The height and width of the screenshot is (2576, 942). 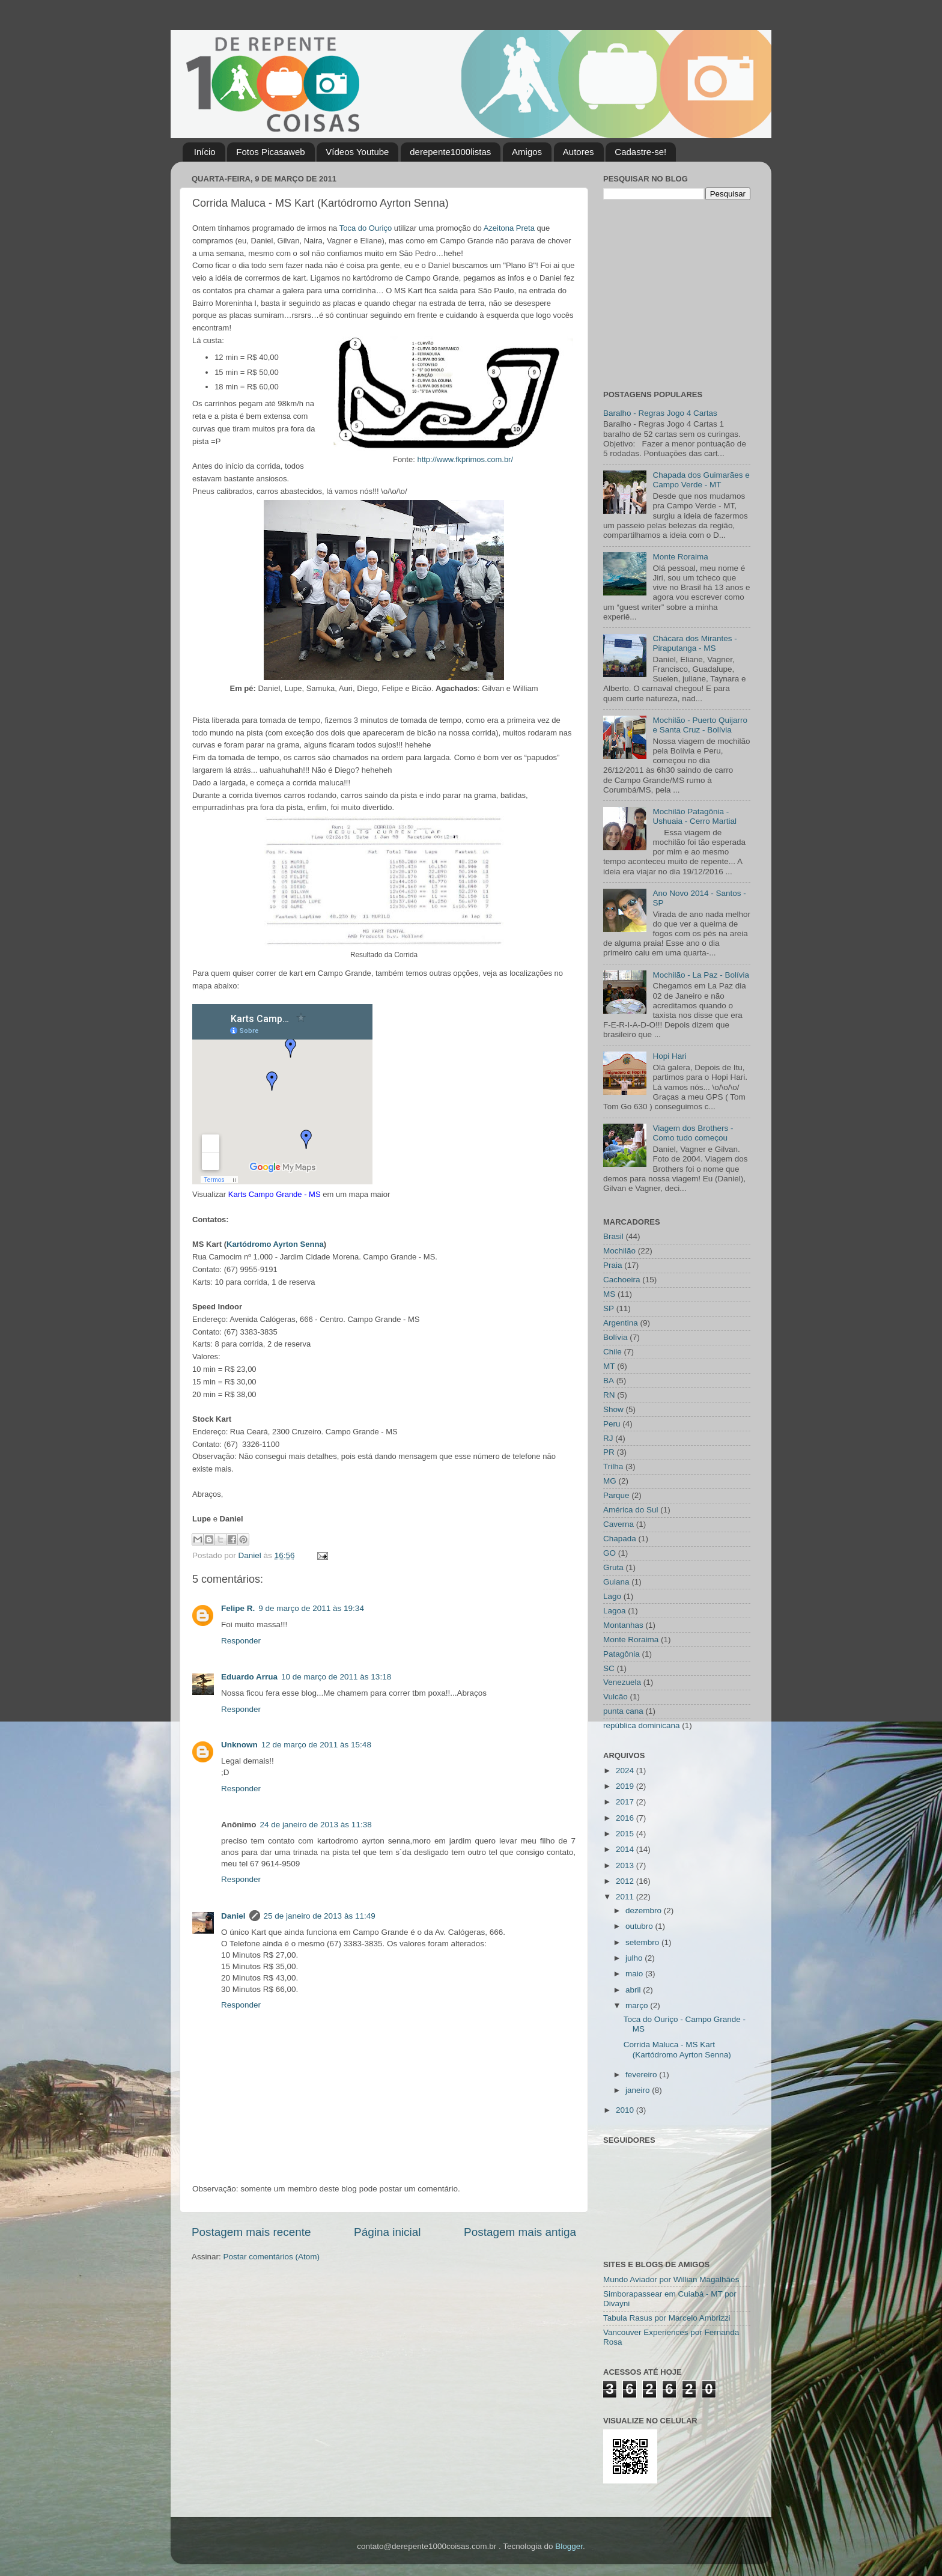 I want to click on 2017, so click(x=626, y=1801).